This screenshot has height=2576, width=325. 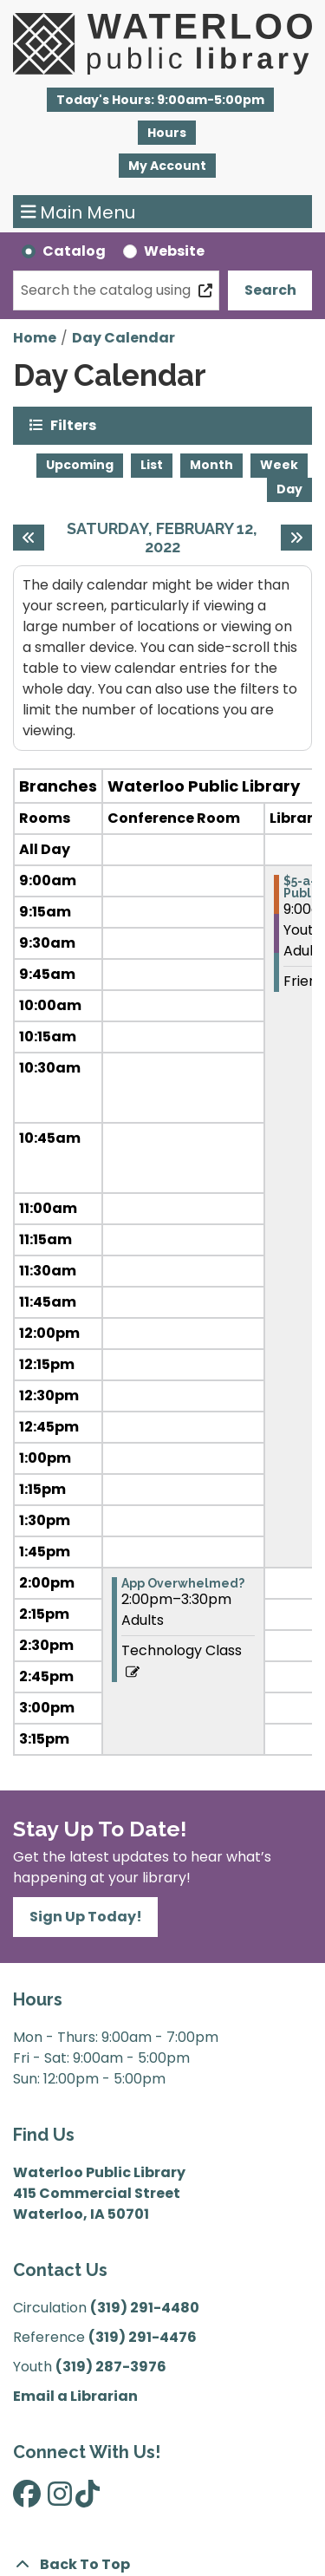 I want to click on Main Menu, so click(x=78, y=211).